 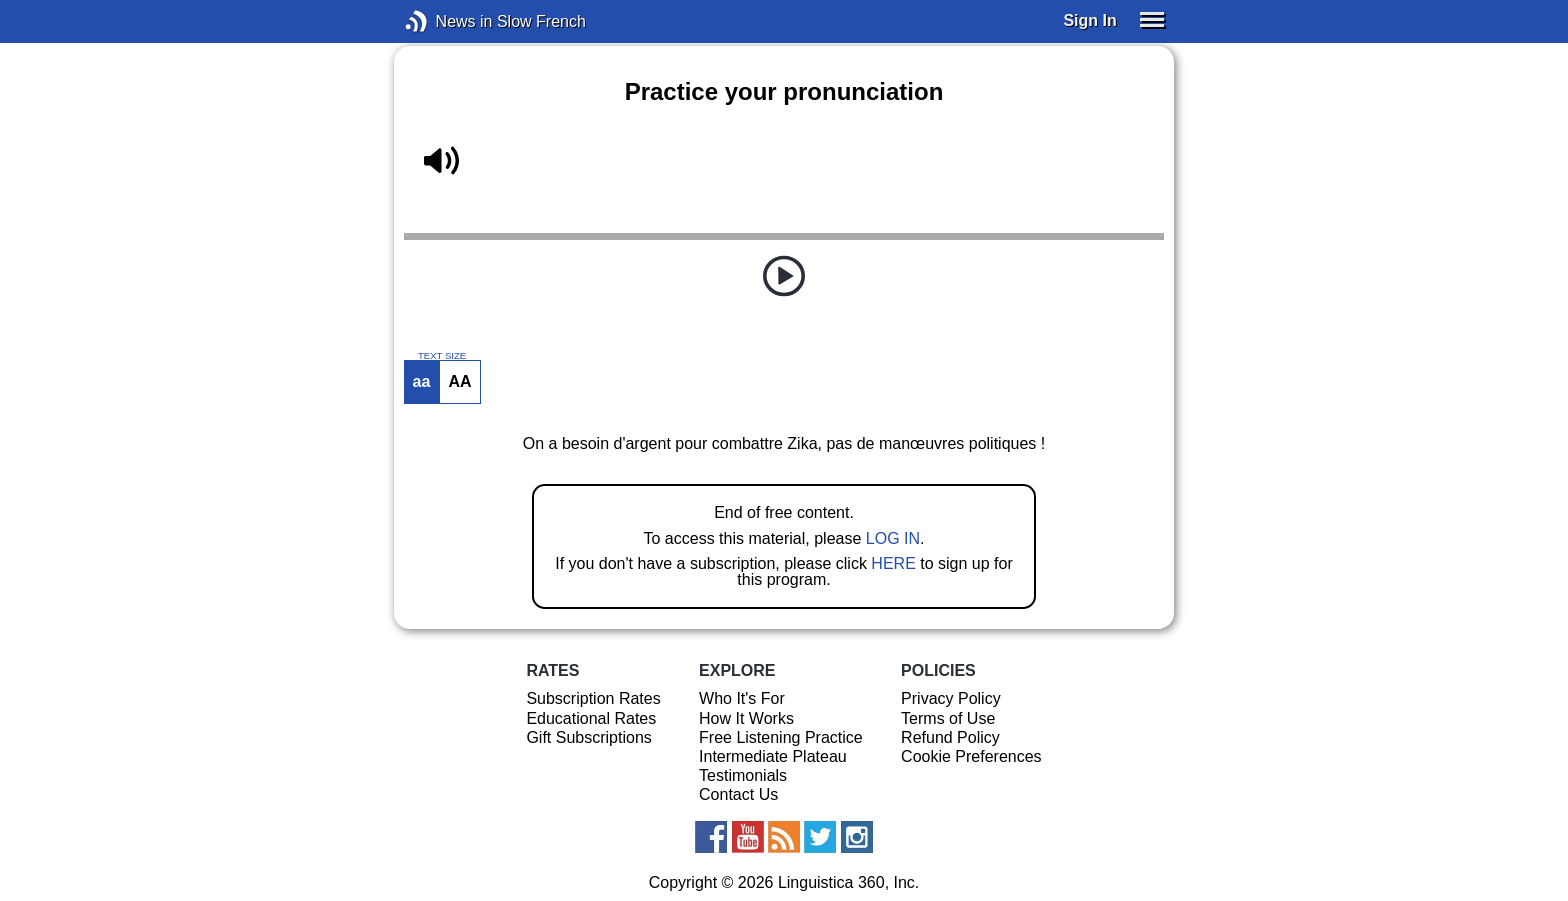 What do you see at coordinates (742, 698) in the screenshot?
I see `Who It's For` at bounding box center [742, 698].